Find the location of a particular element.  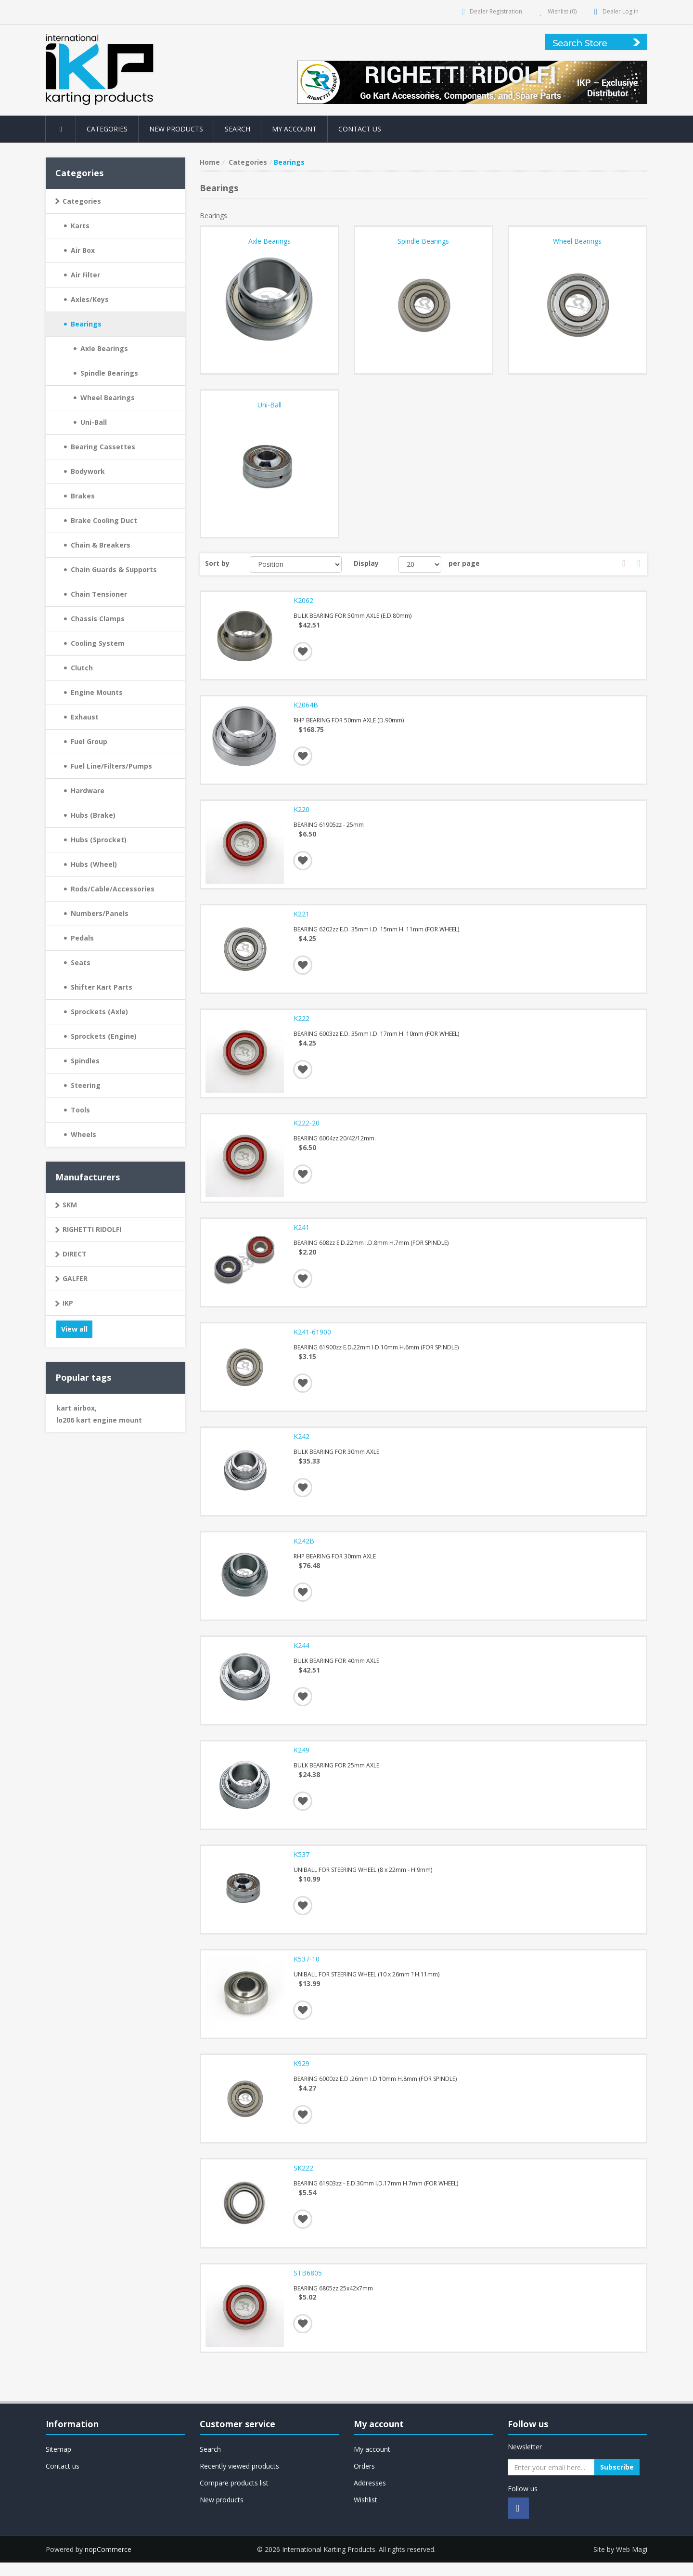

K222-20 is located at coordinates (307, 1127).